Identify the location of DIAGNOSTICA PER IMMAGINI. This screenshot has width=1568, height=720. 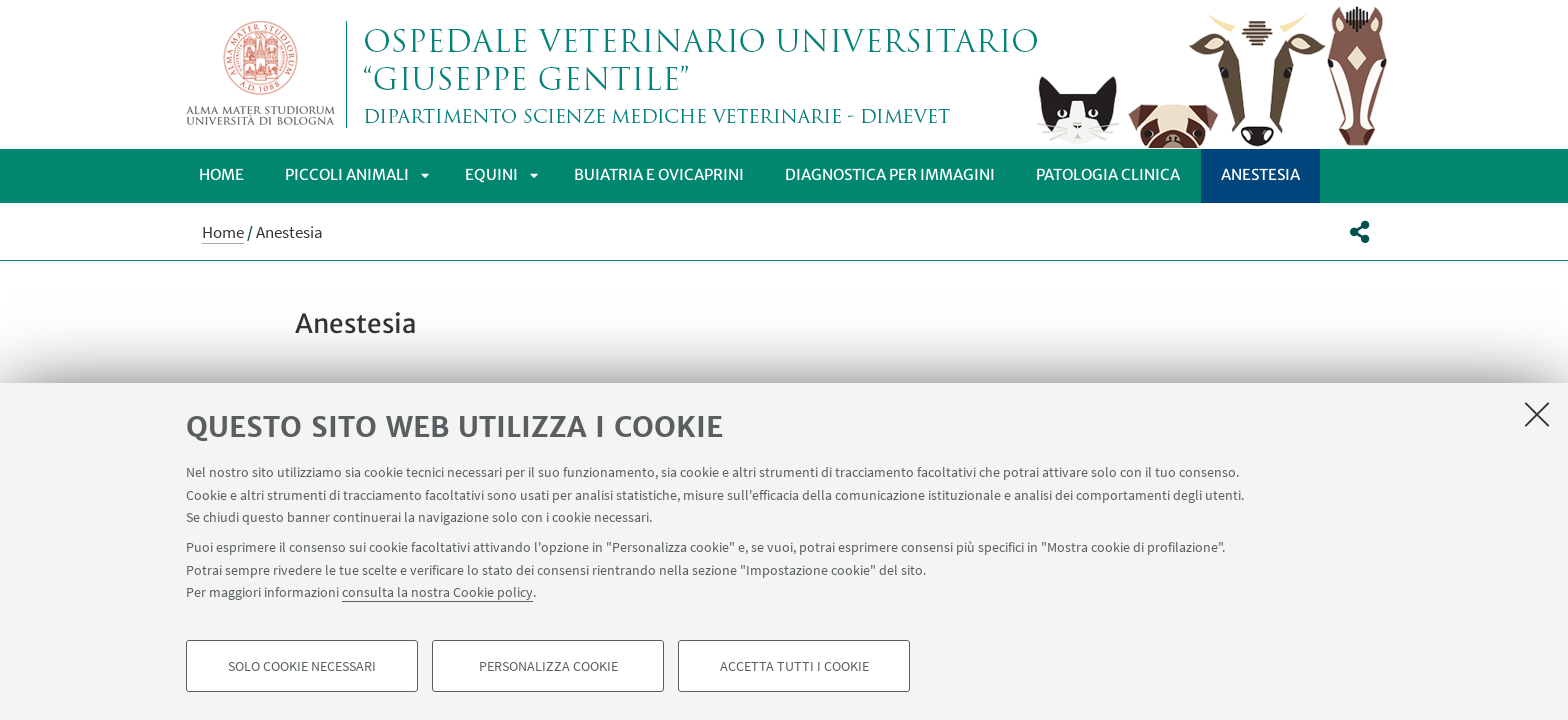
(890, 174).